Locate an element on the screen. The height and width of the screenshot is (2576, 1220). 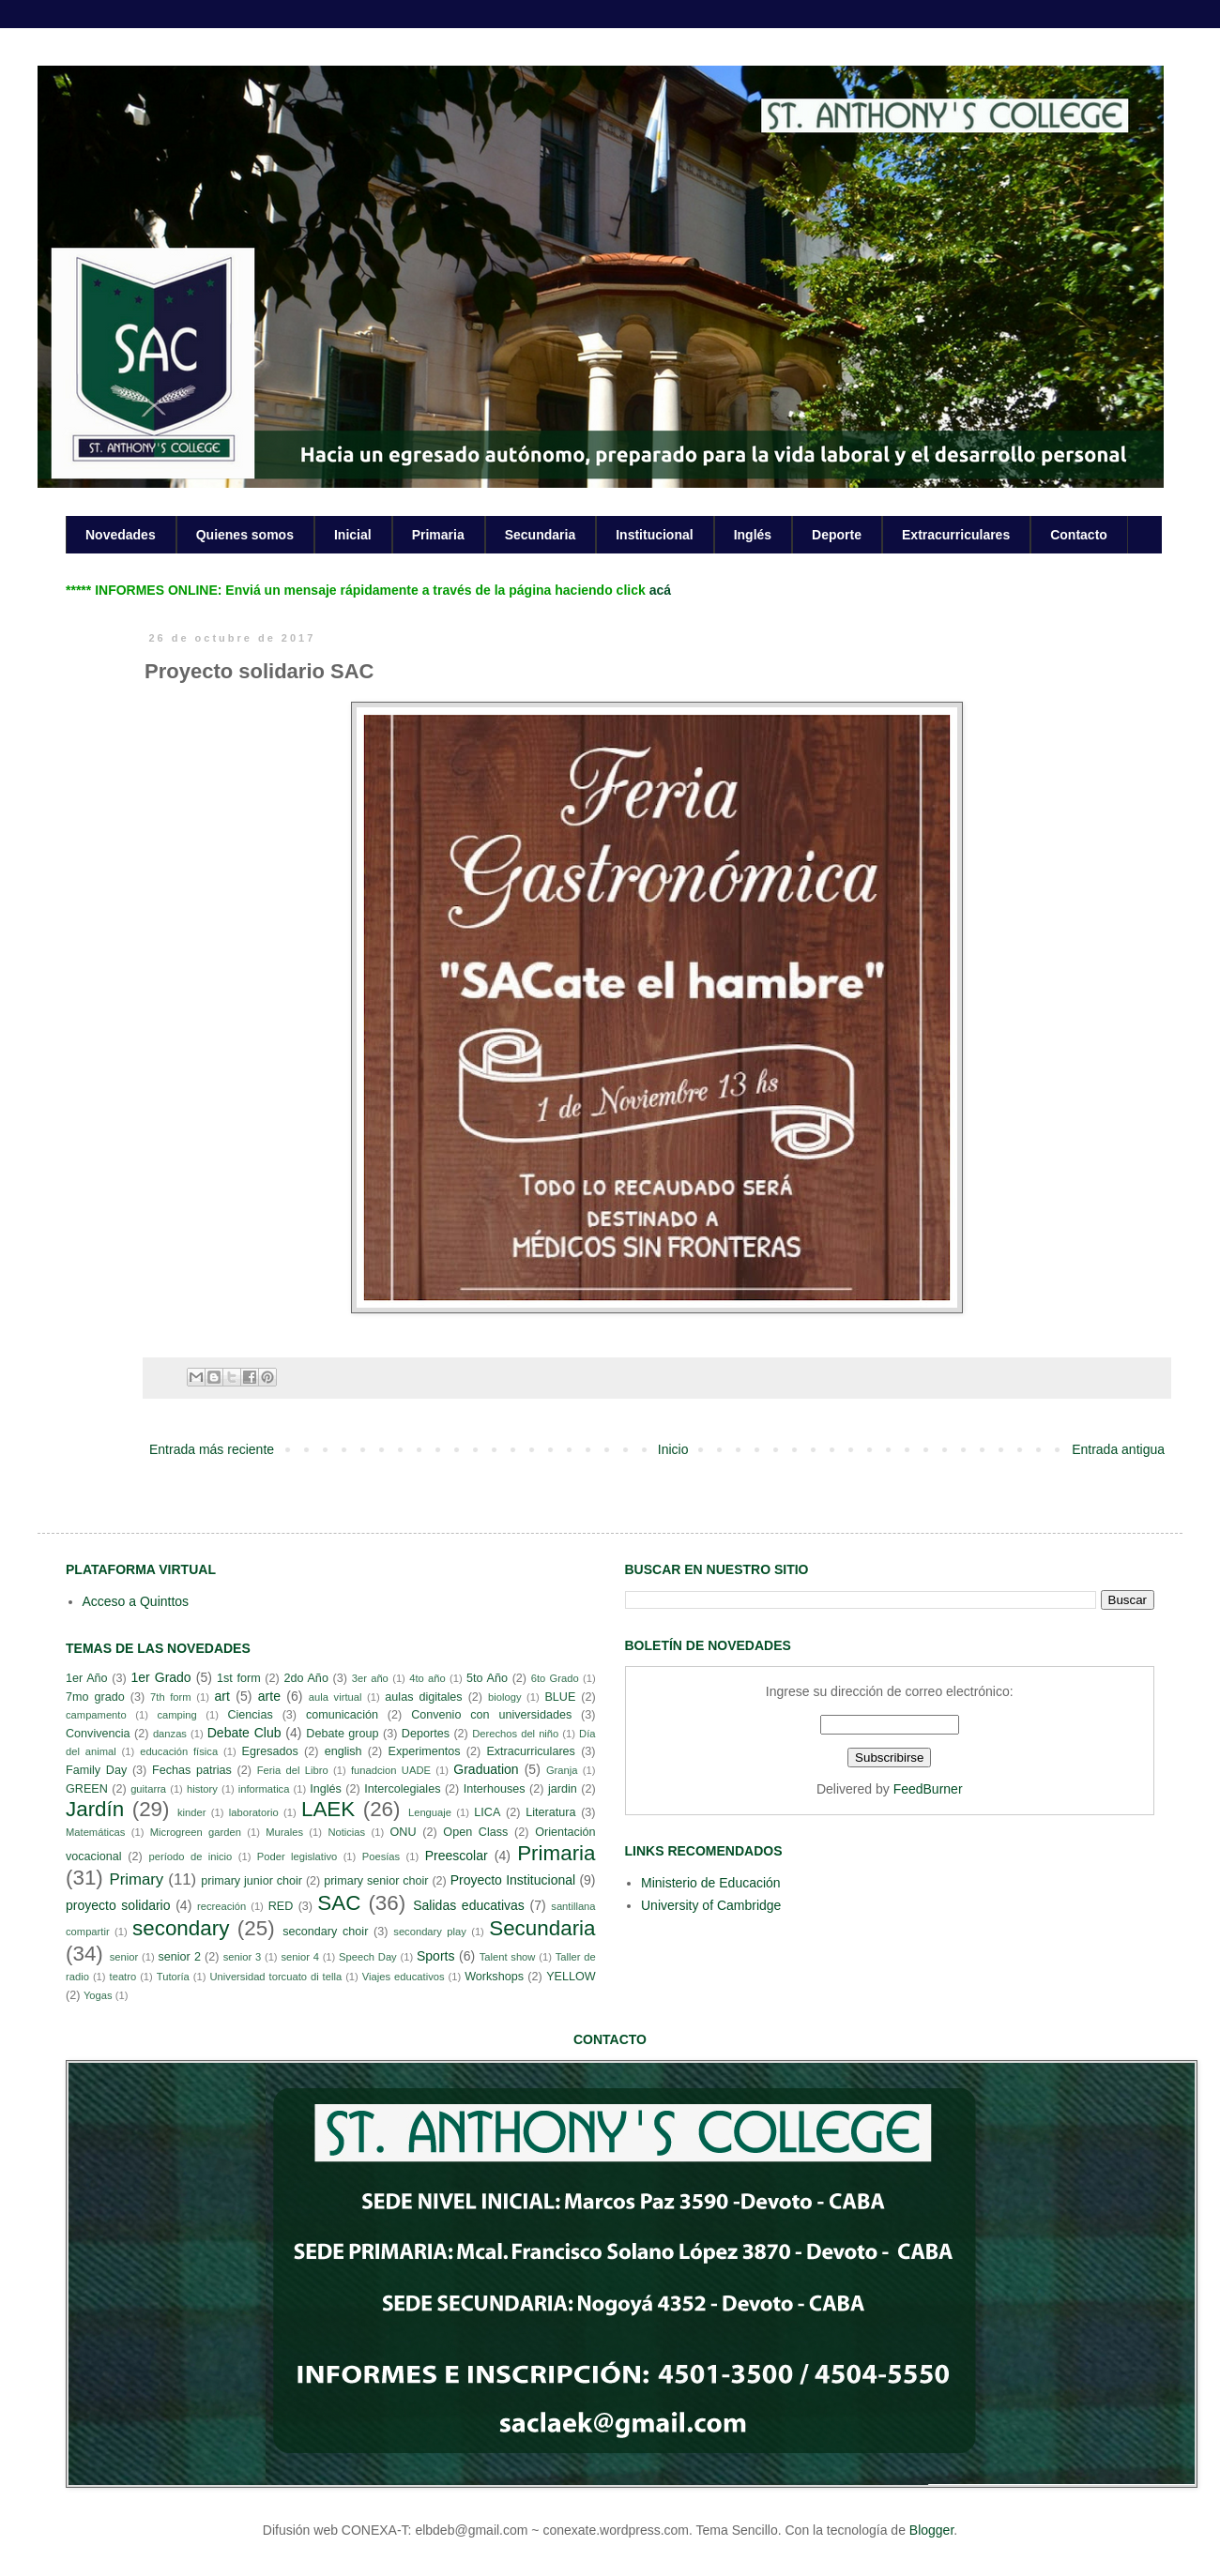
1er Año is located at coordinates (87, 1678).